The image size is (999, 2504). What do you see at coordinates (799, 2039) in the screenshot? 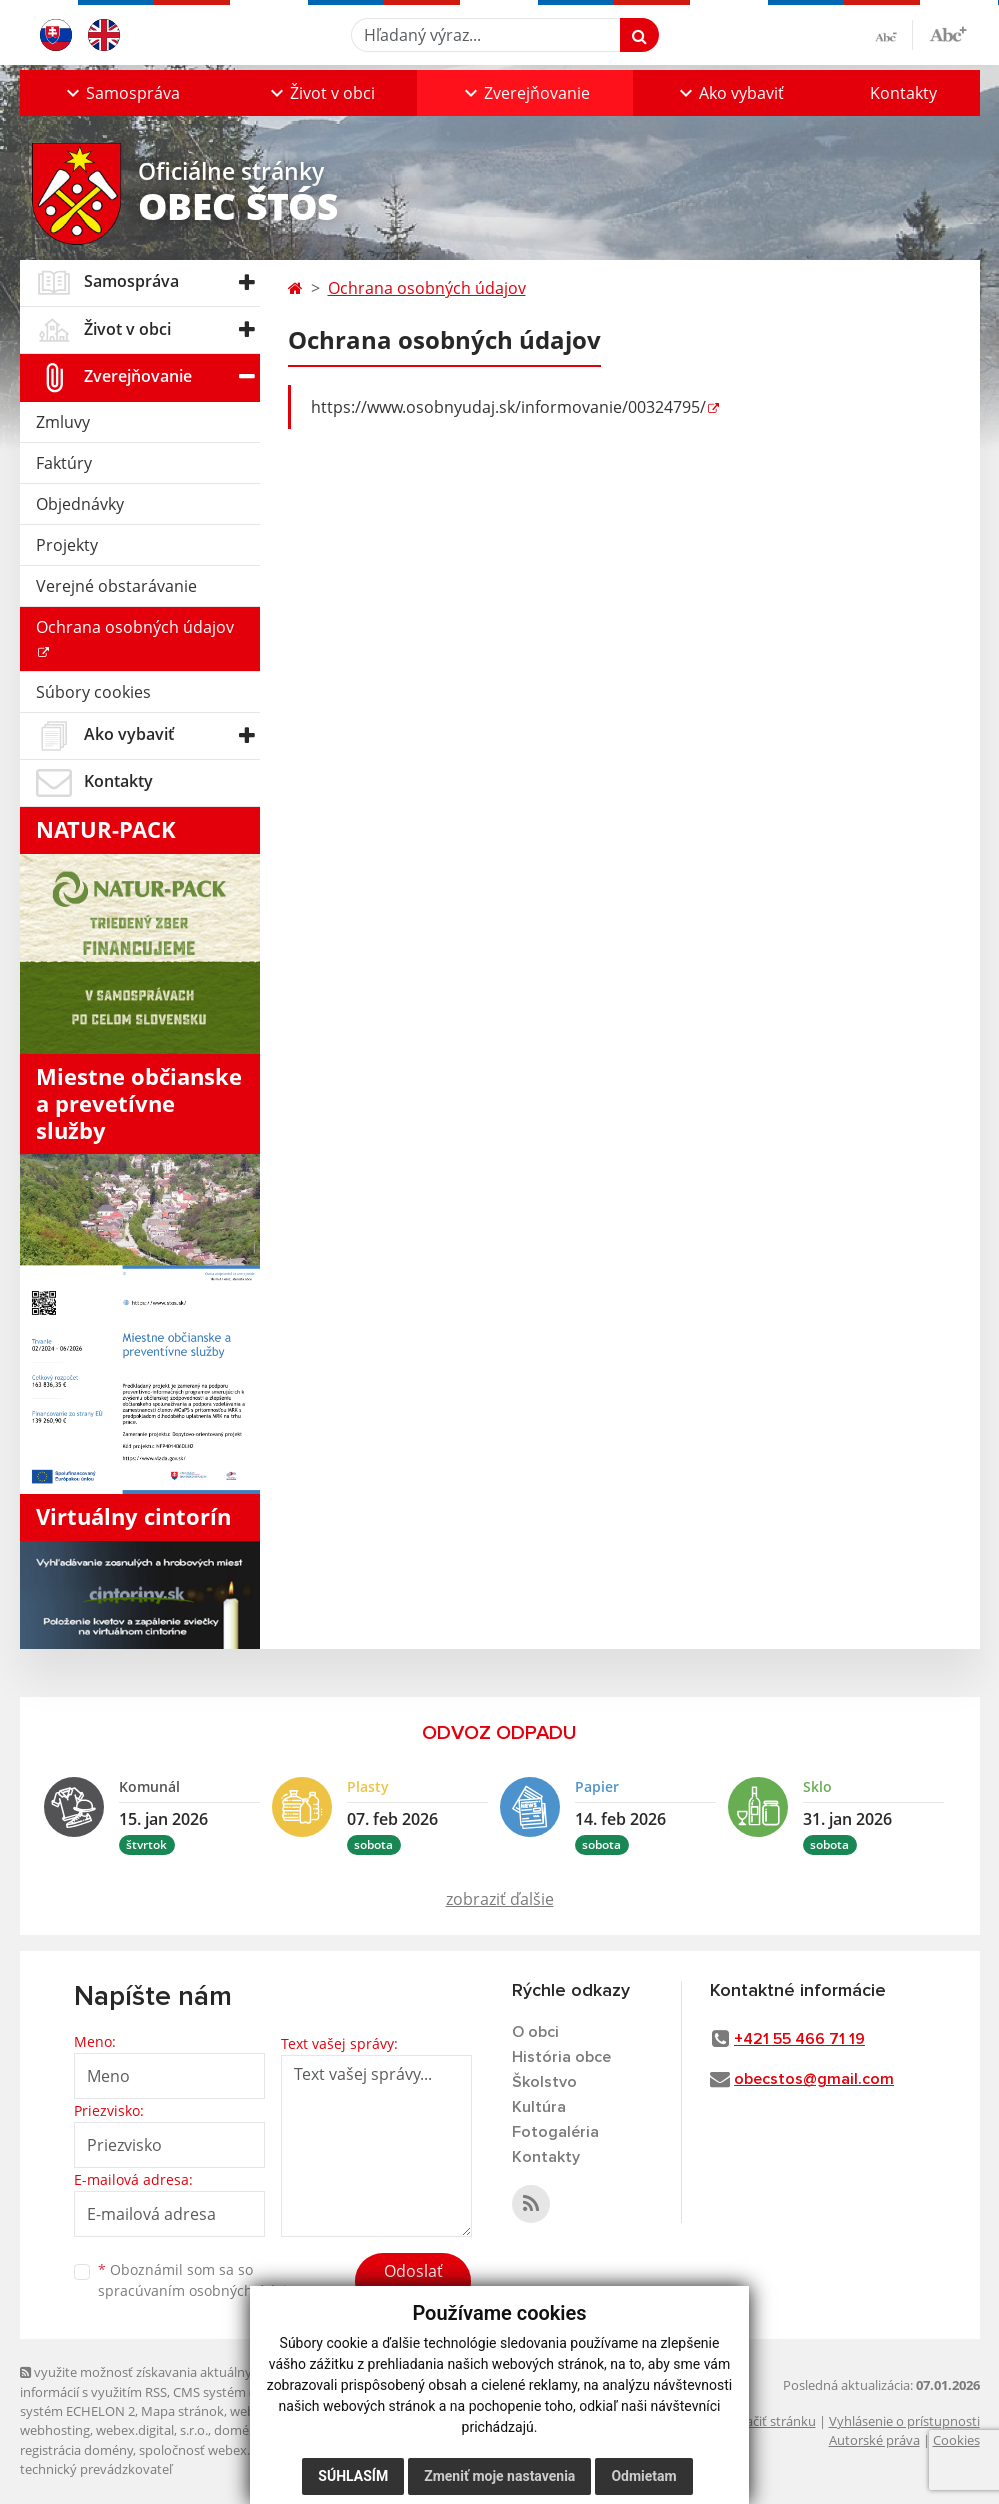
I see `+421 55 466 71 19` at bounding box center [799, 2039].